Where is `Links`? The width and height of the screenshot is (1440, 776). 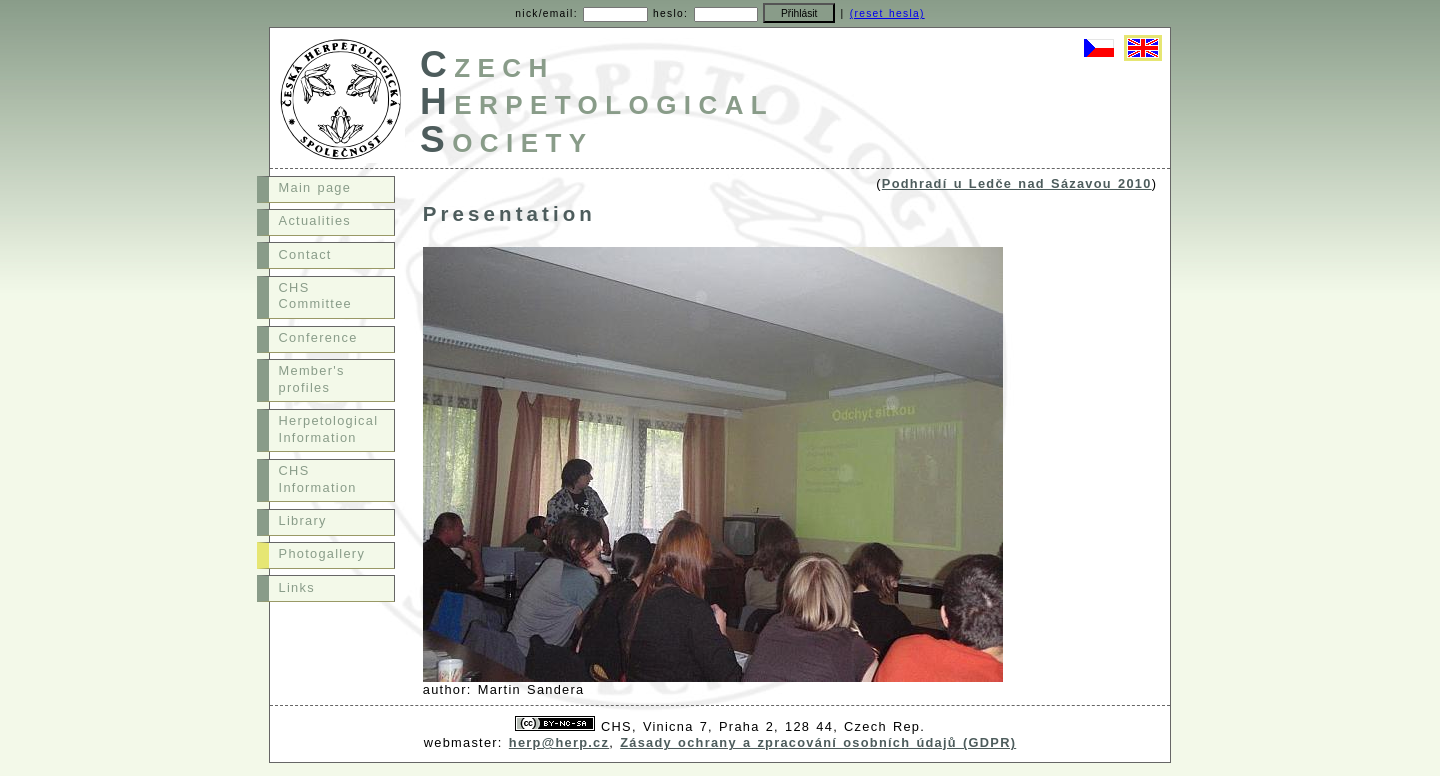 Links is located at coordinates (297, 587).